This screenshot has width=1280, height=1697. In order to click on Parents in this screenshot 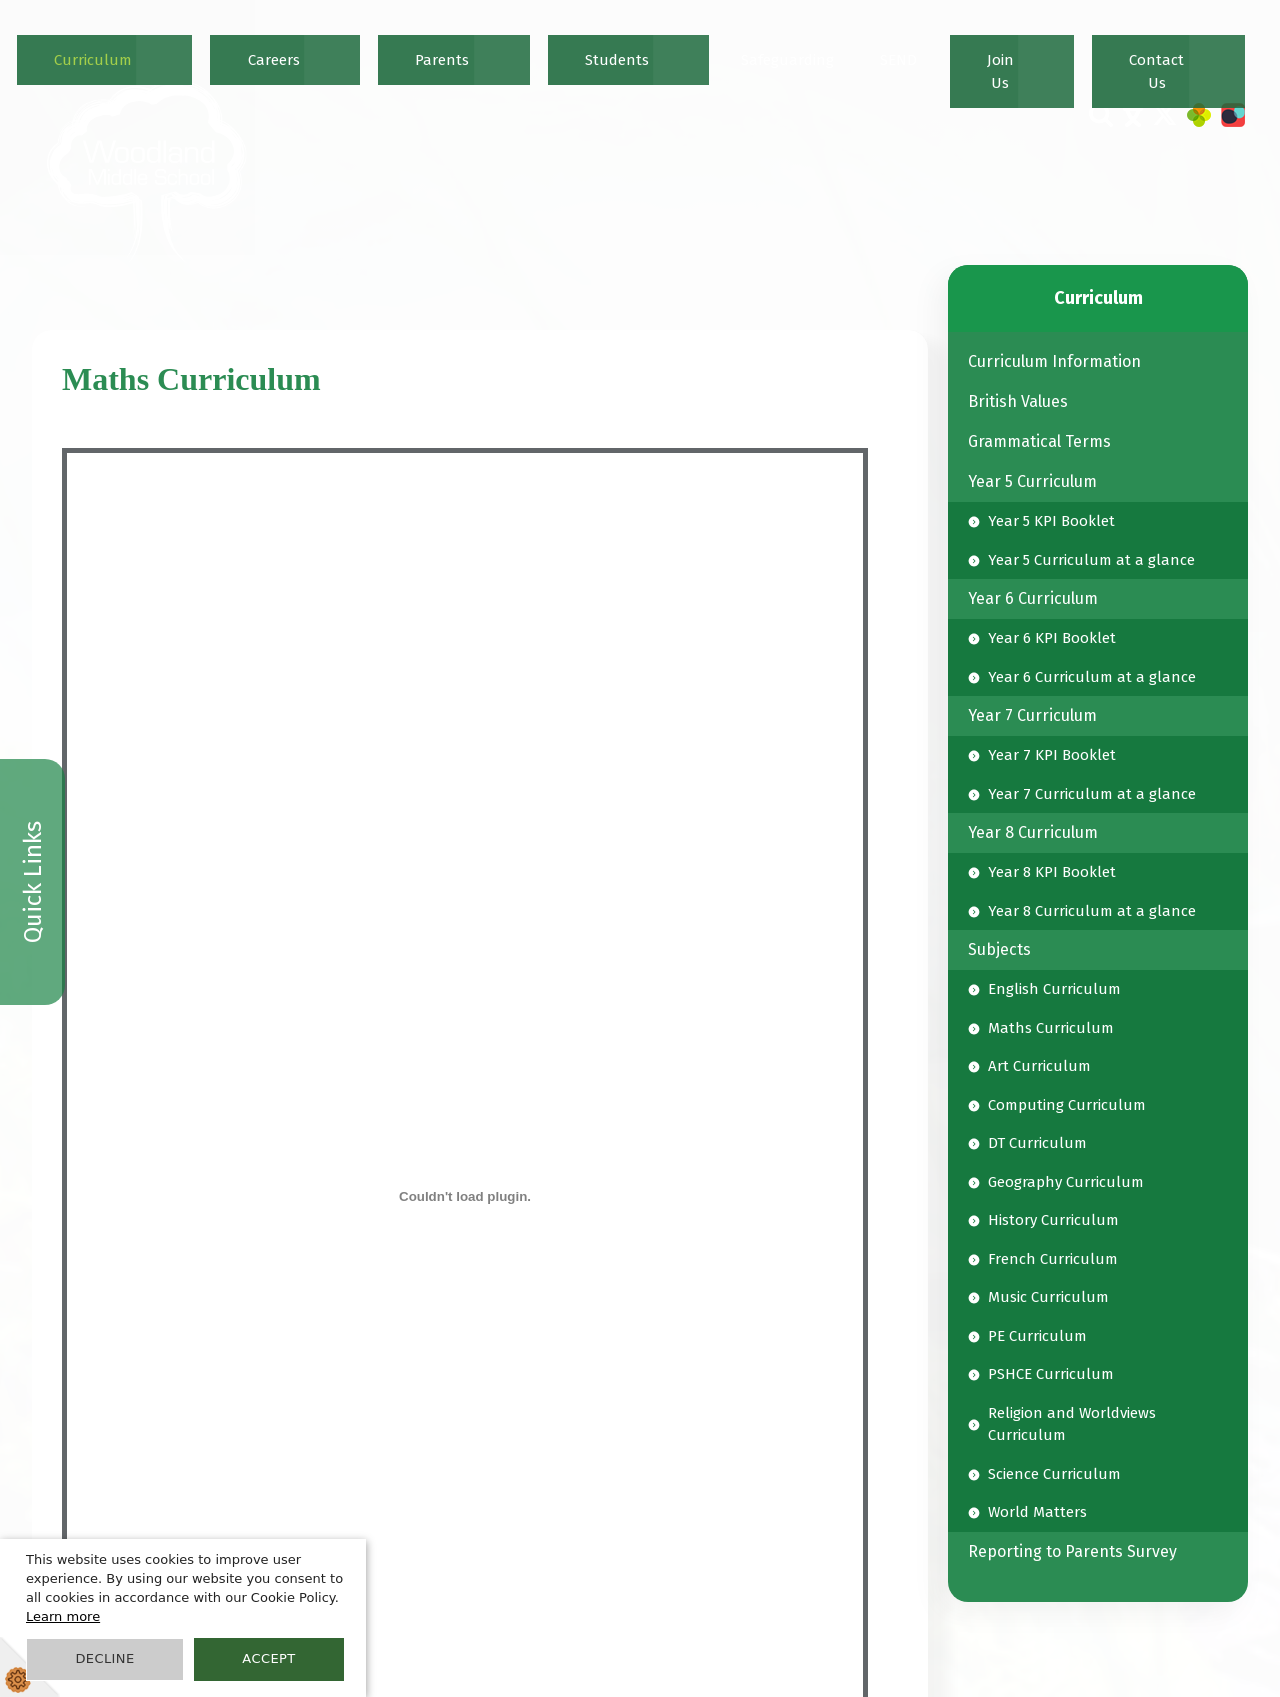, I will do `click(788, 46)`.